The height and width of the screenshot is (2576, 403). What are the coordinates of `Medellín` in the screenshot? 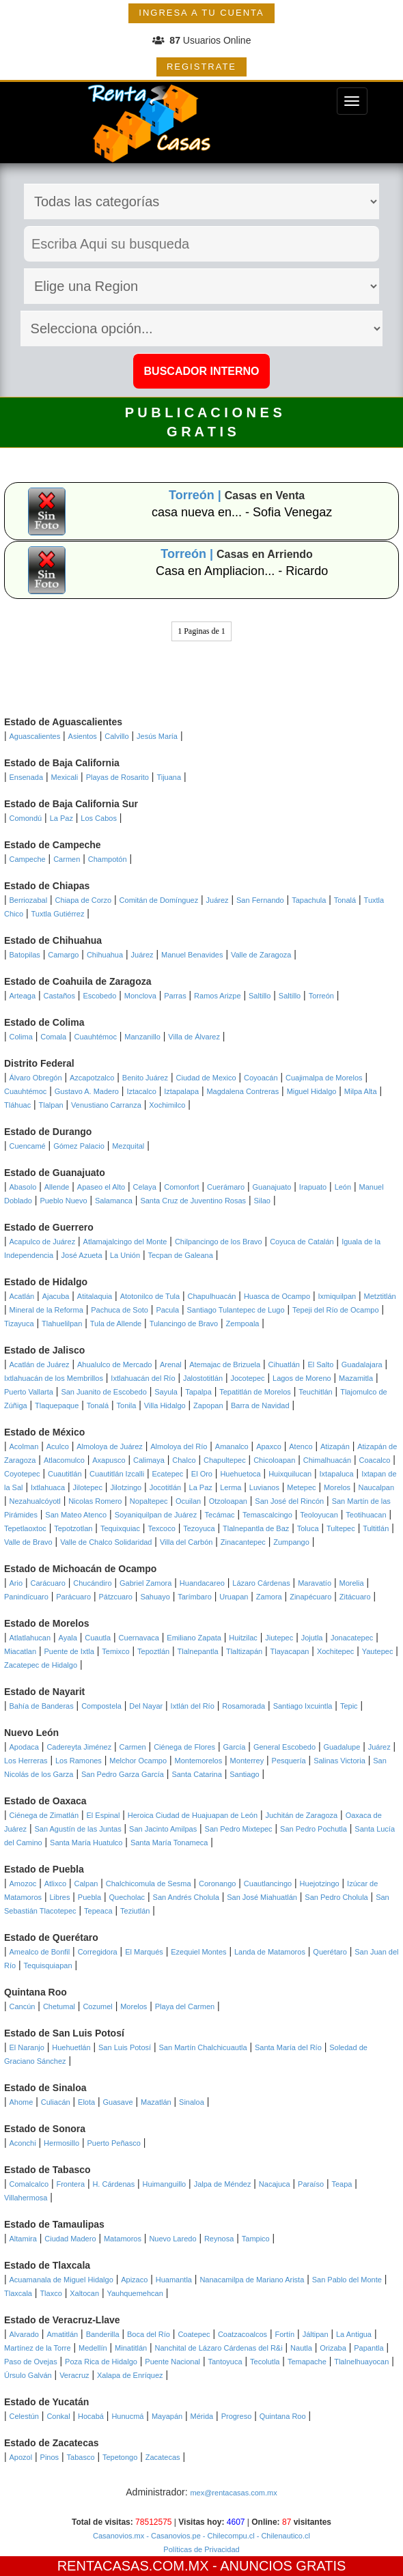 It's located at (93, 2348).